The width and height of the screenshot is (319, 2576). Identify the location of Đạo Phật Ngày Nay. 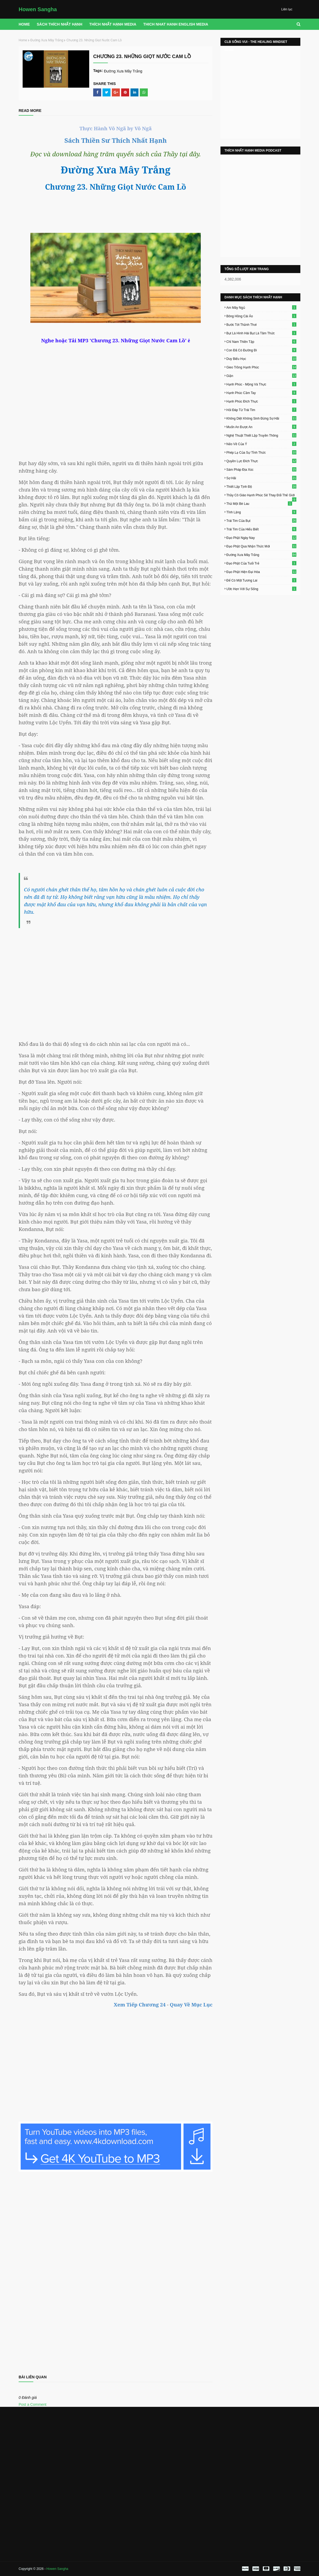
(261, 537).